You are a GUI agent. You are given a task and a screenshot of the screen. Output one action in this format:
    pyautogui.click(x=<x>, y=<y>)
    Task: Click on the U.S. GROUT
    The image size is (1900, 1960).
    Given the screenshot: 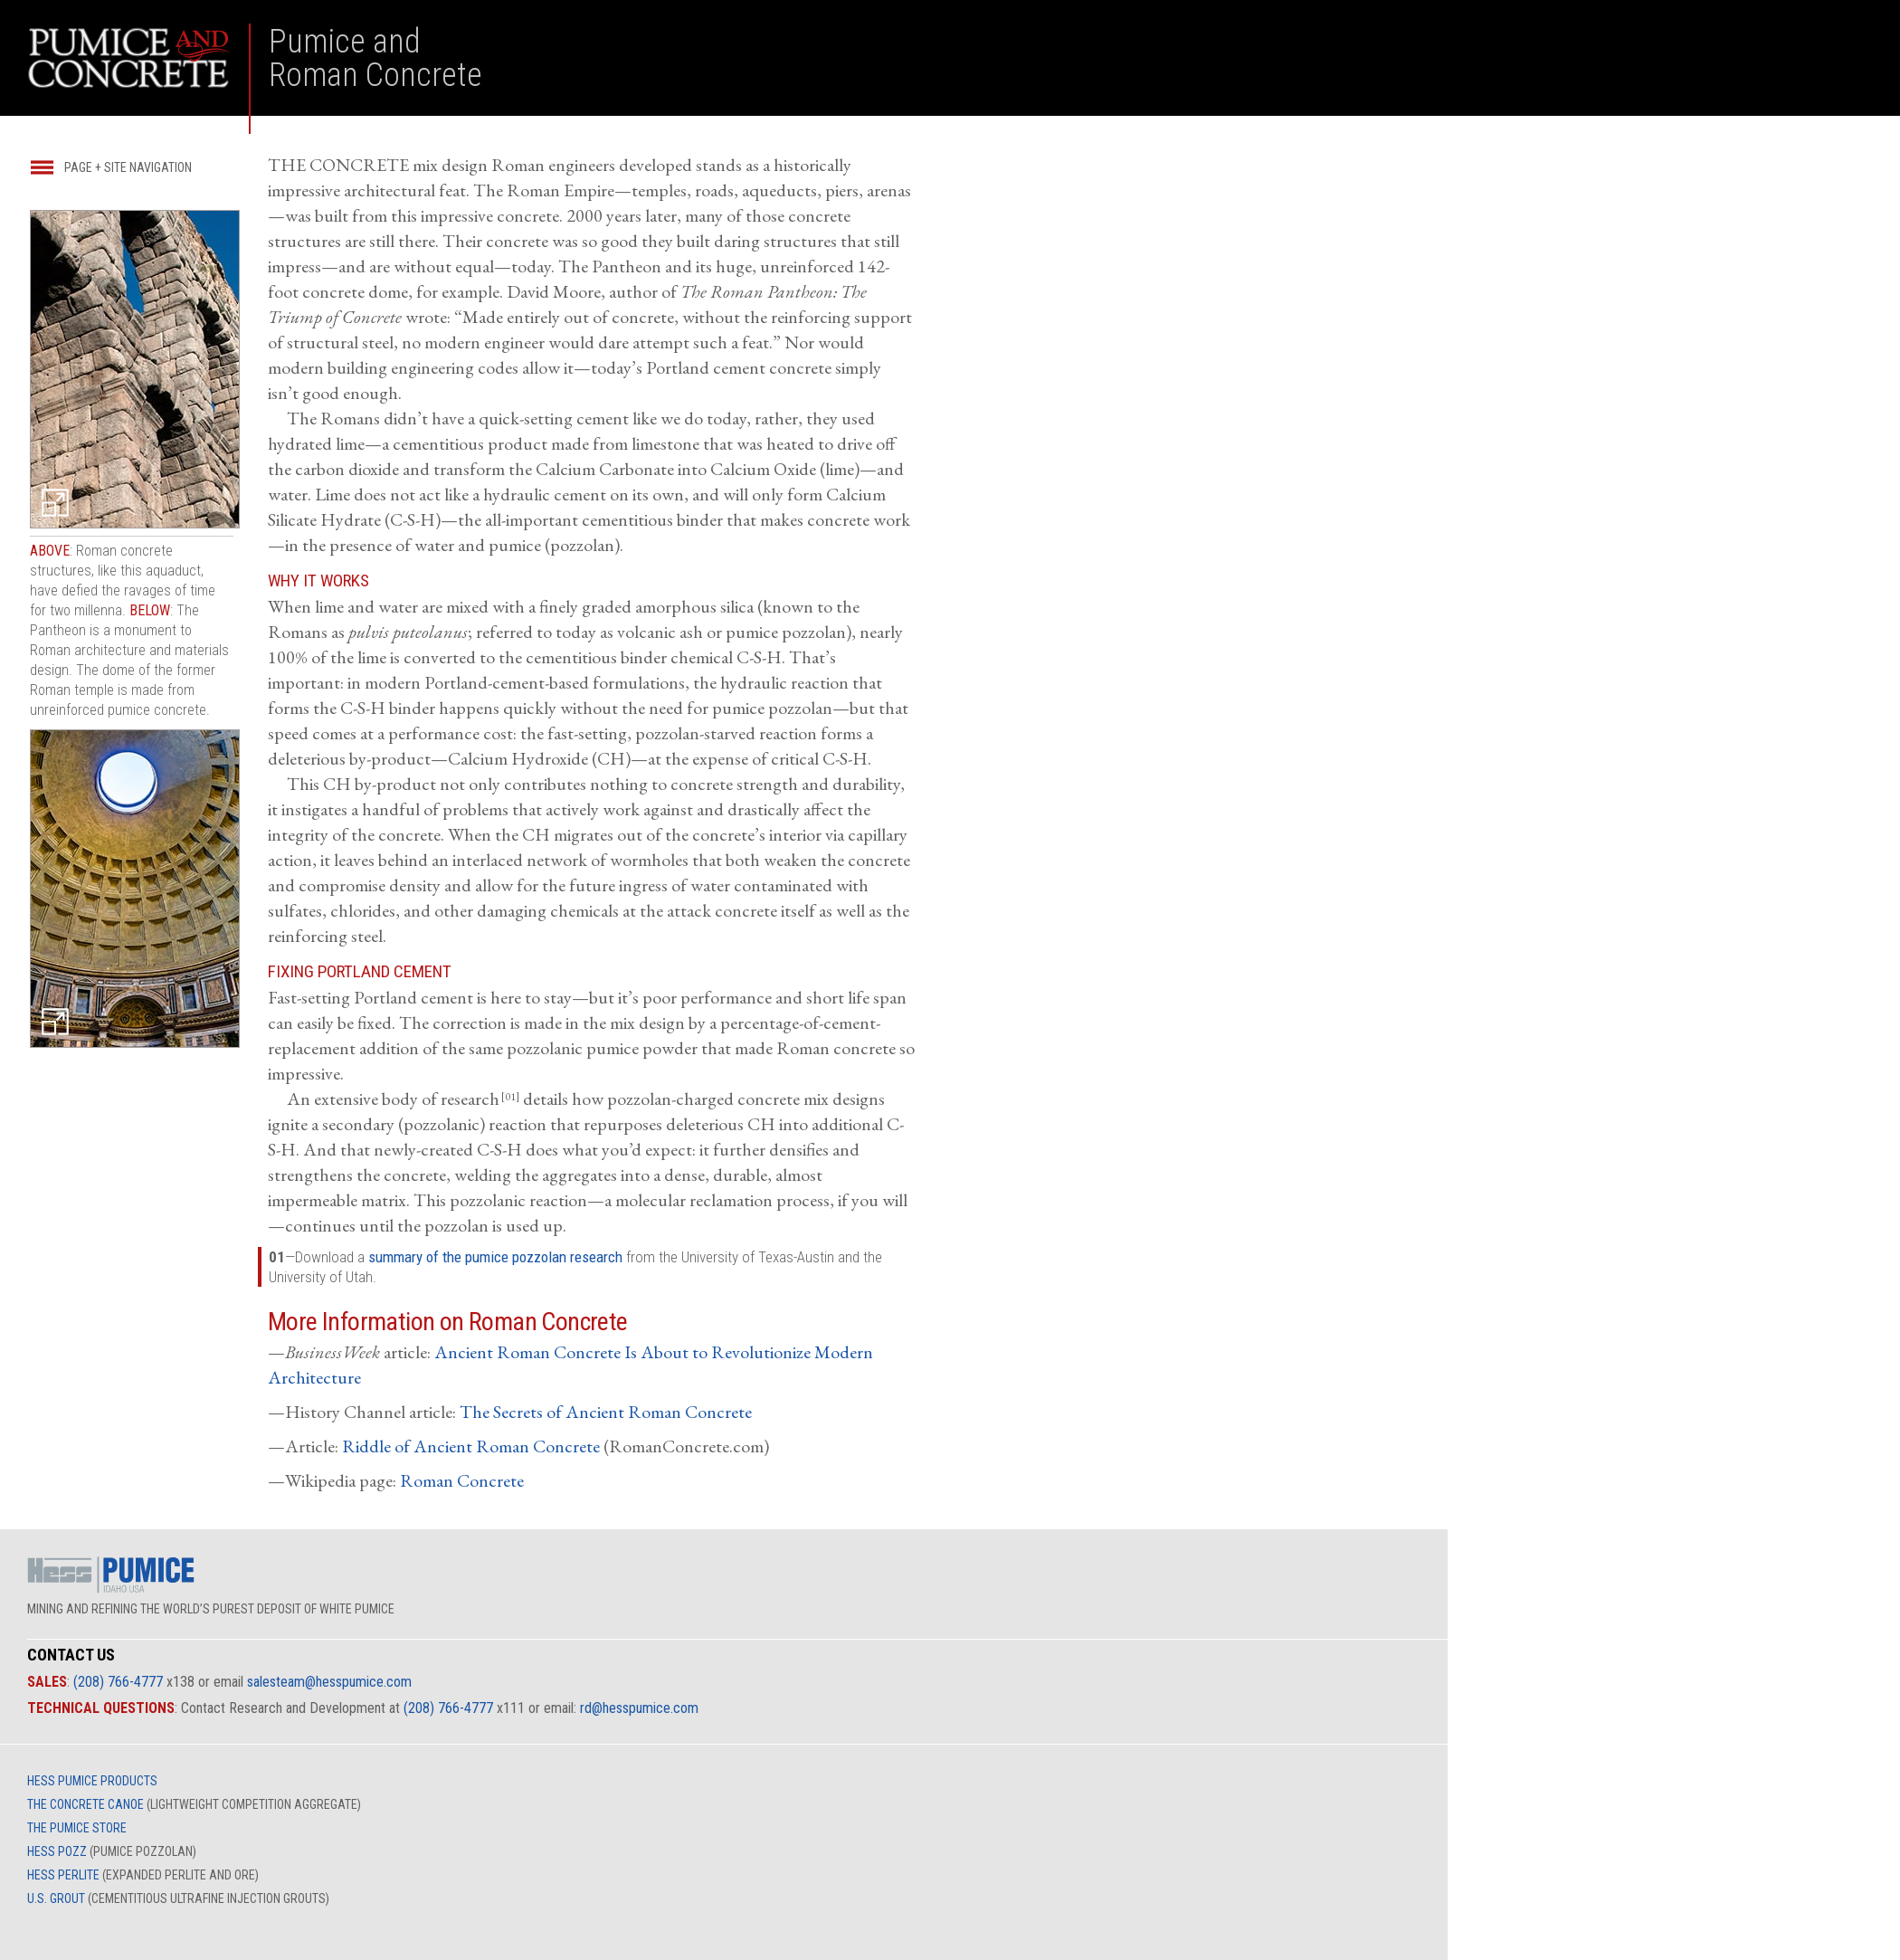 What is the action you would take?
    pyautogui.click(x=56, y=1898)
    